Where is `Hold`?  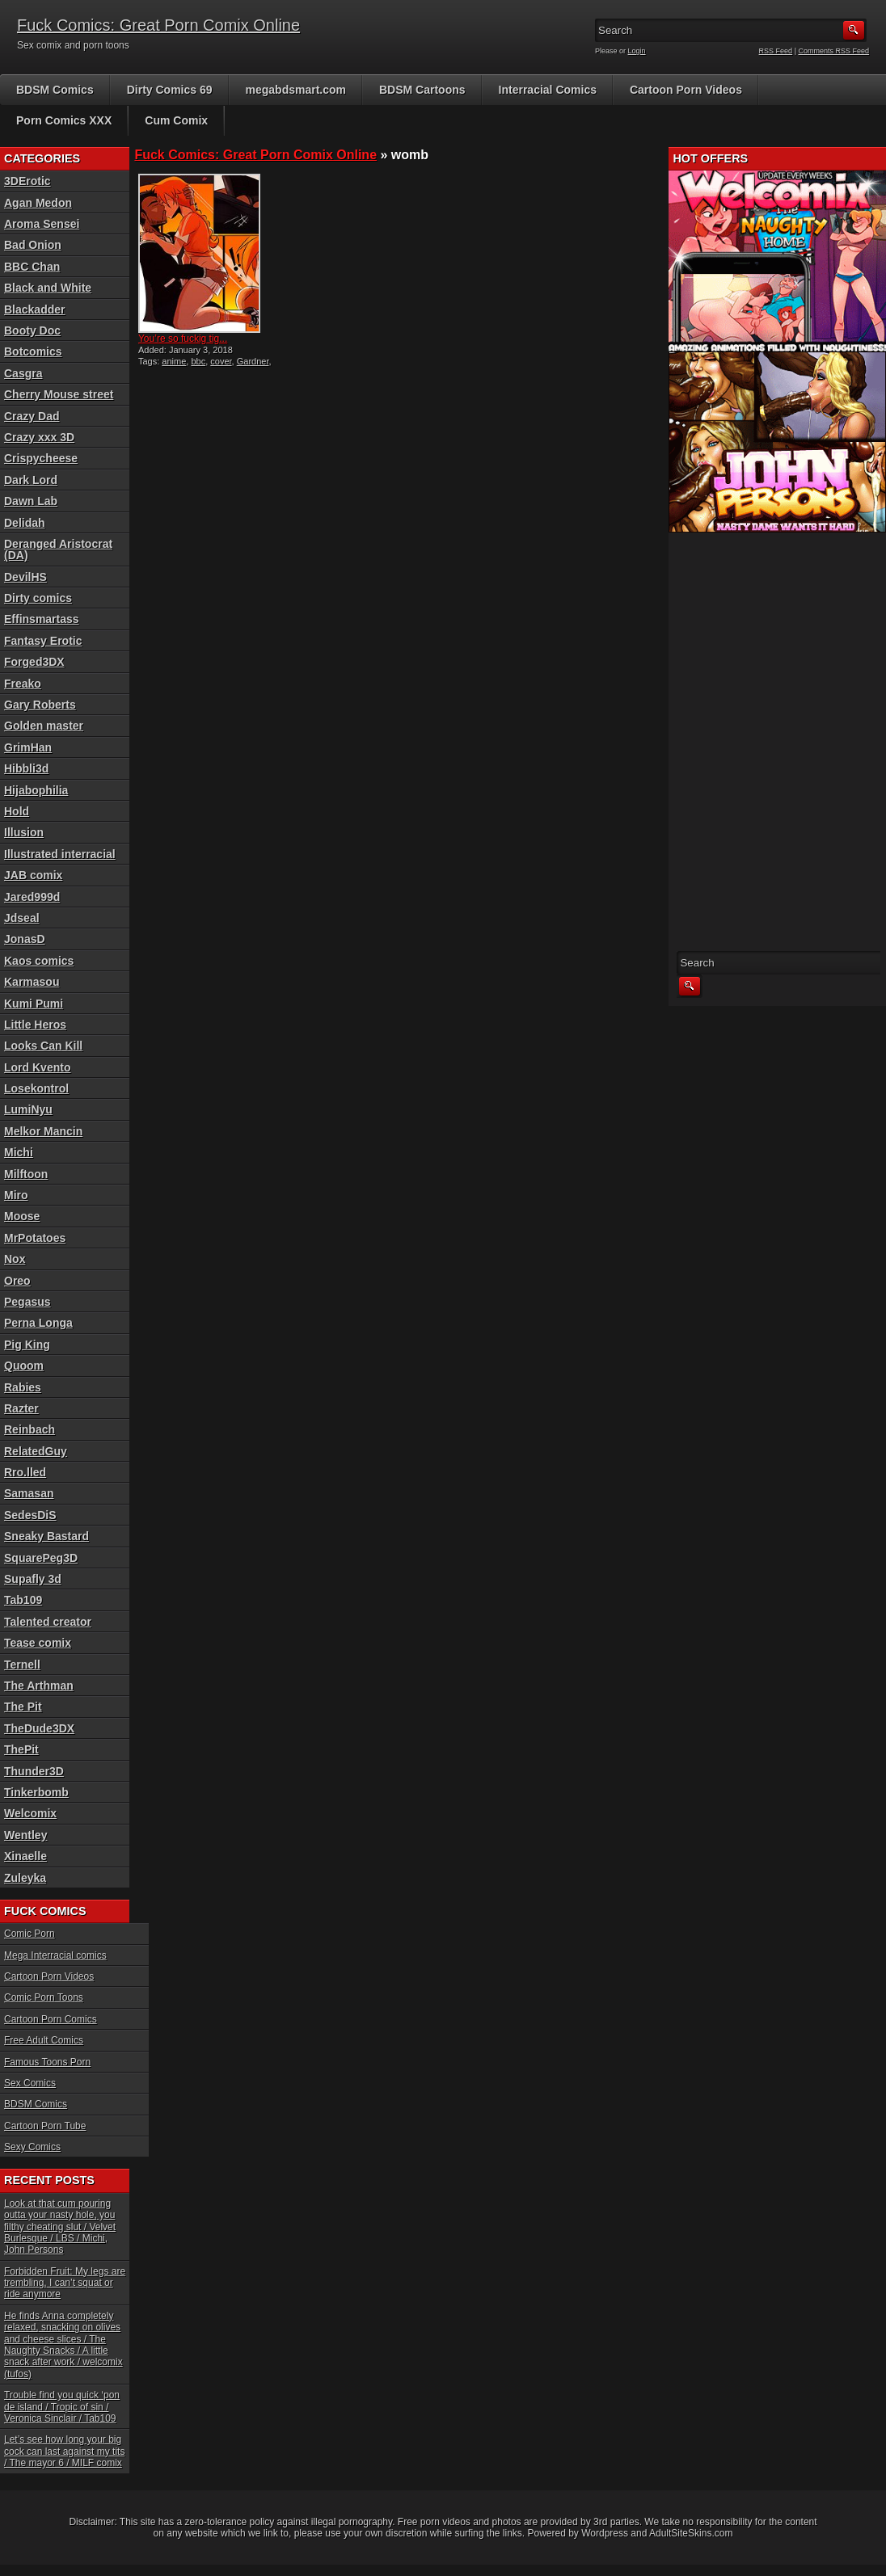 Hold is located at coordinates (16, 811).